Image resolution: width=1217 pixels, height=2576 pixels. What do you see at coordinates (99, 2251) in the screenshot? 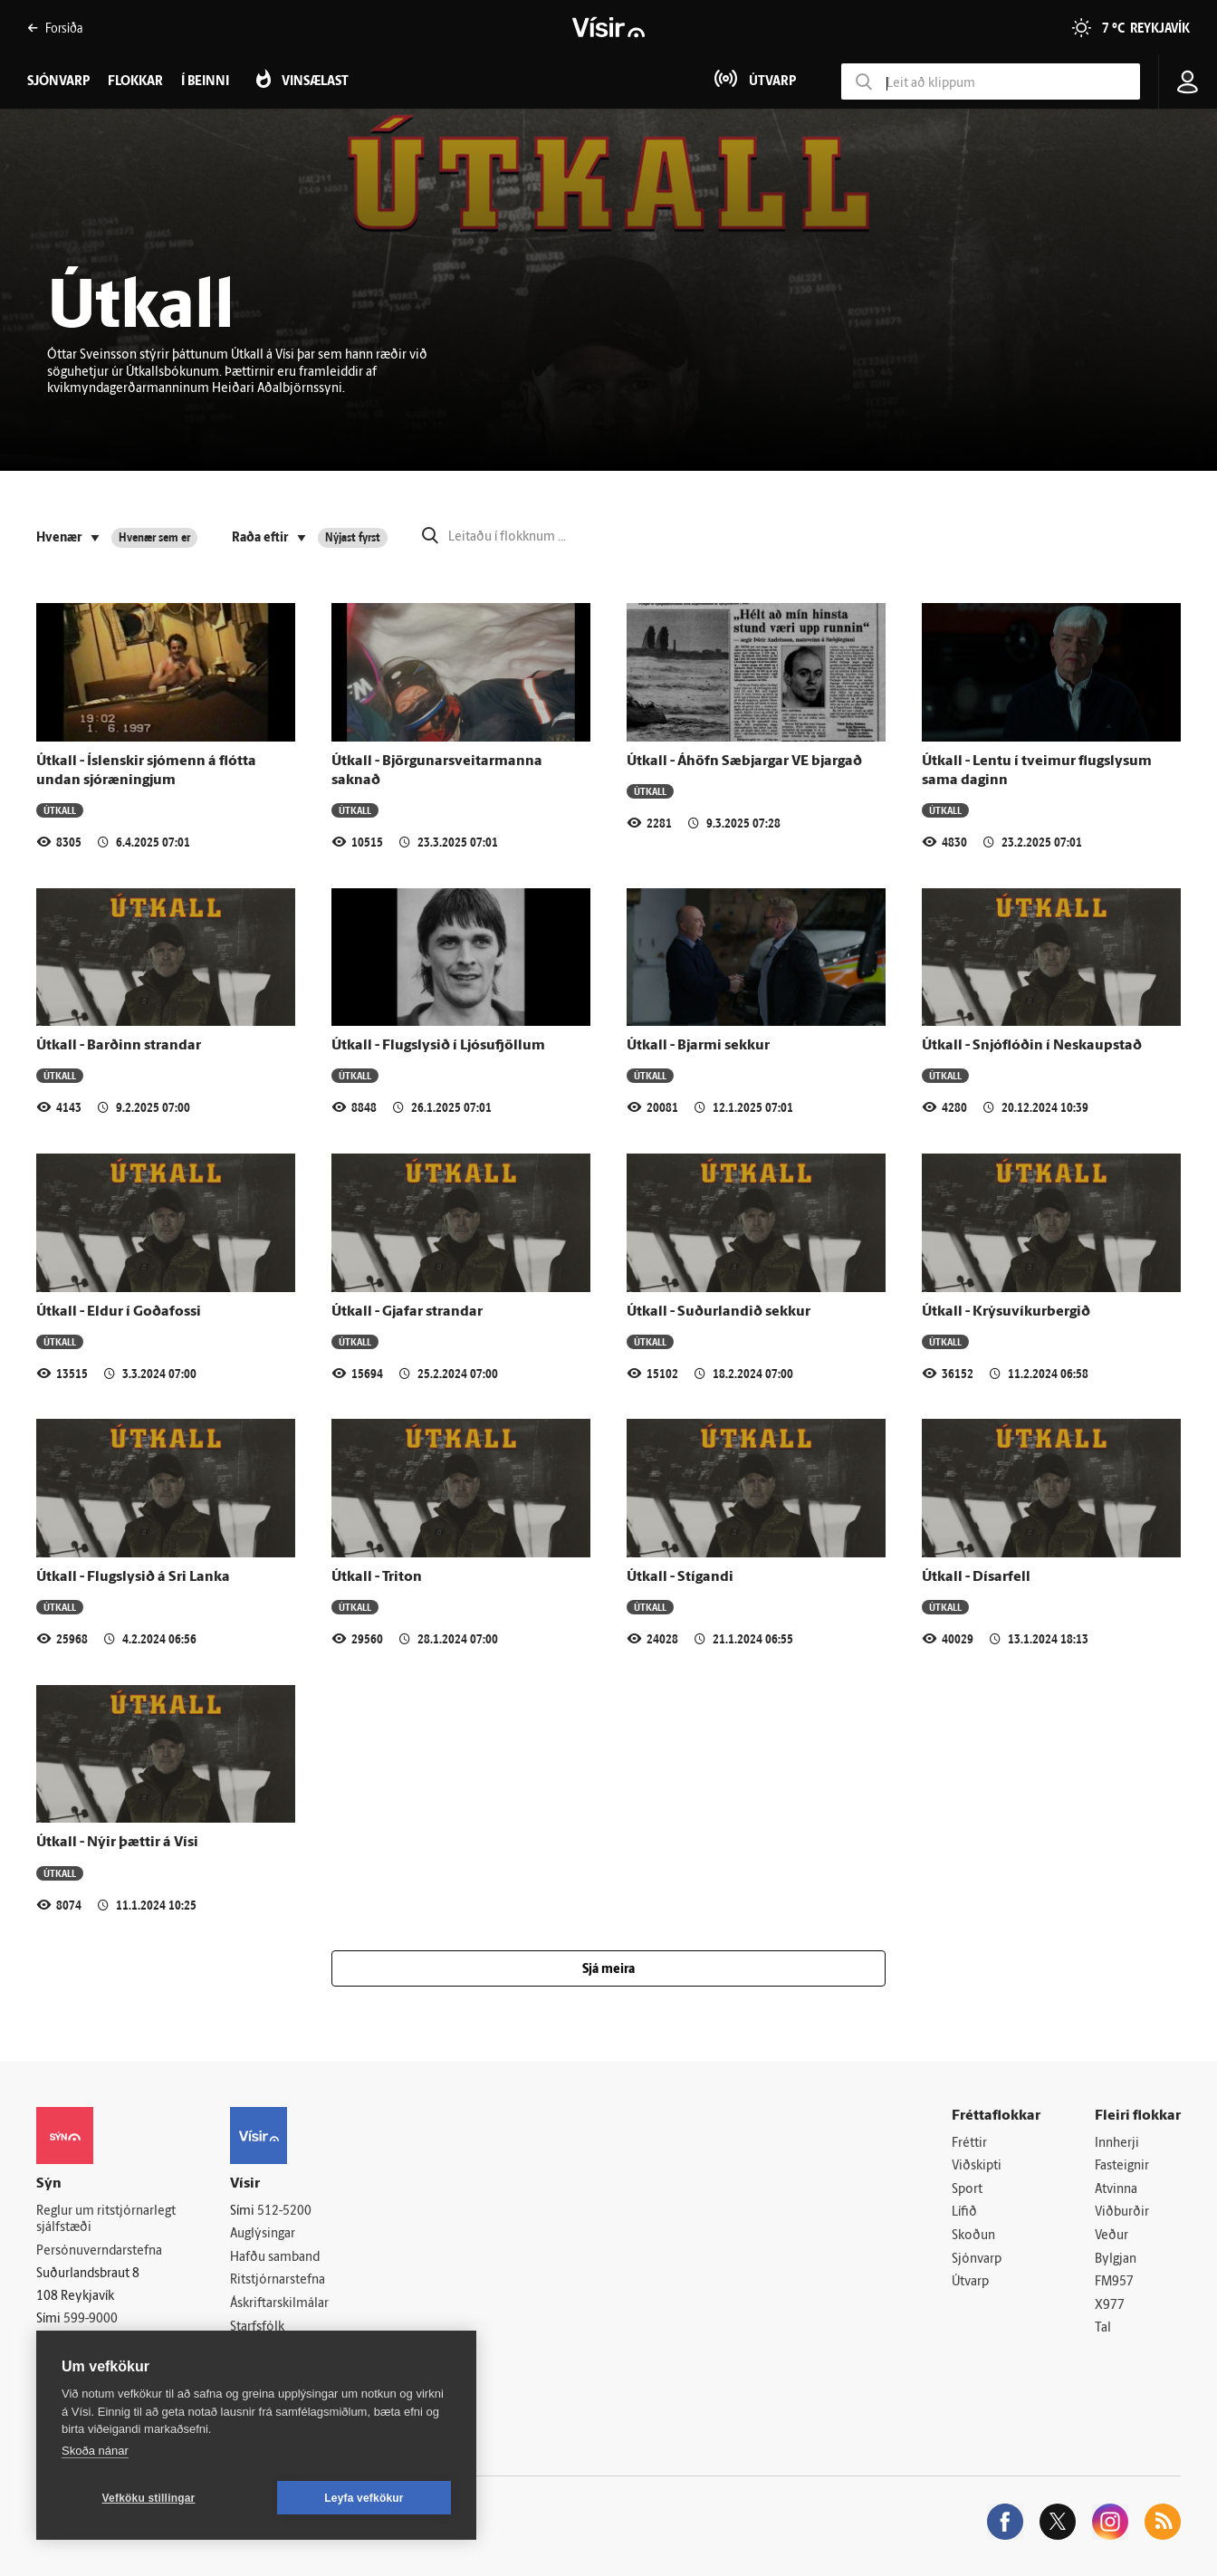
I see `Persónuverndarstefna` at bounding box center [99, 2251].